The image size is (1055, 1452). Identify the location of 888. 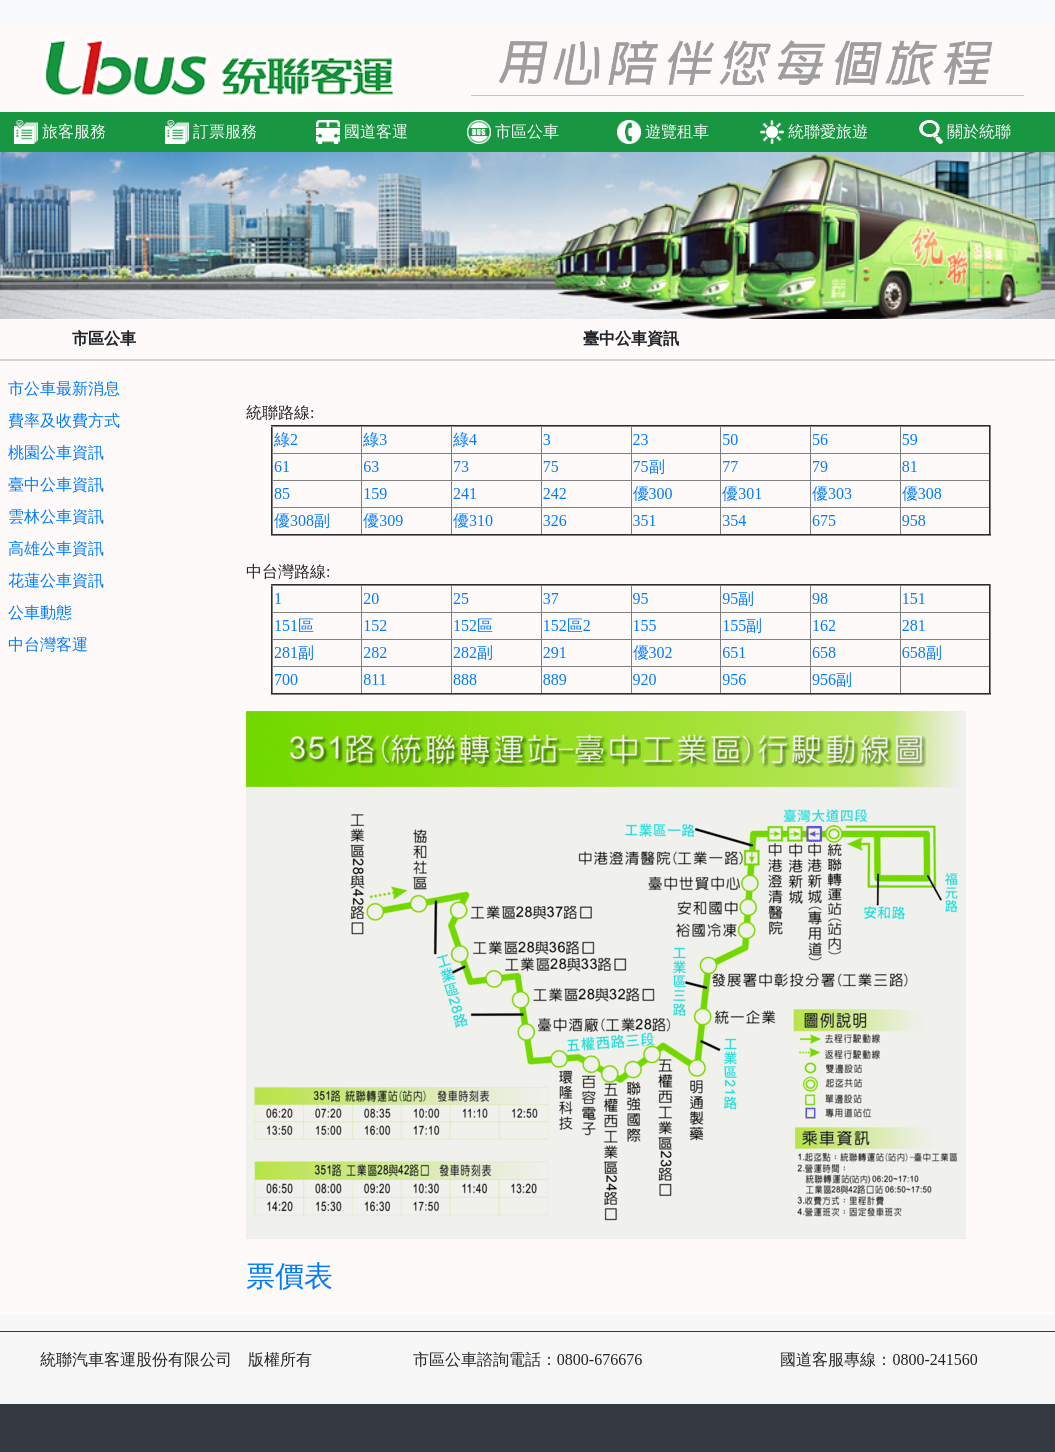
(465, 679).